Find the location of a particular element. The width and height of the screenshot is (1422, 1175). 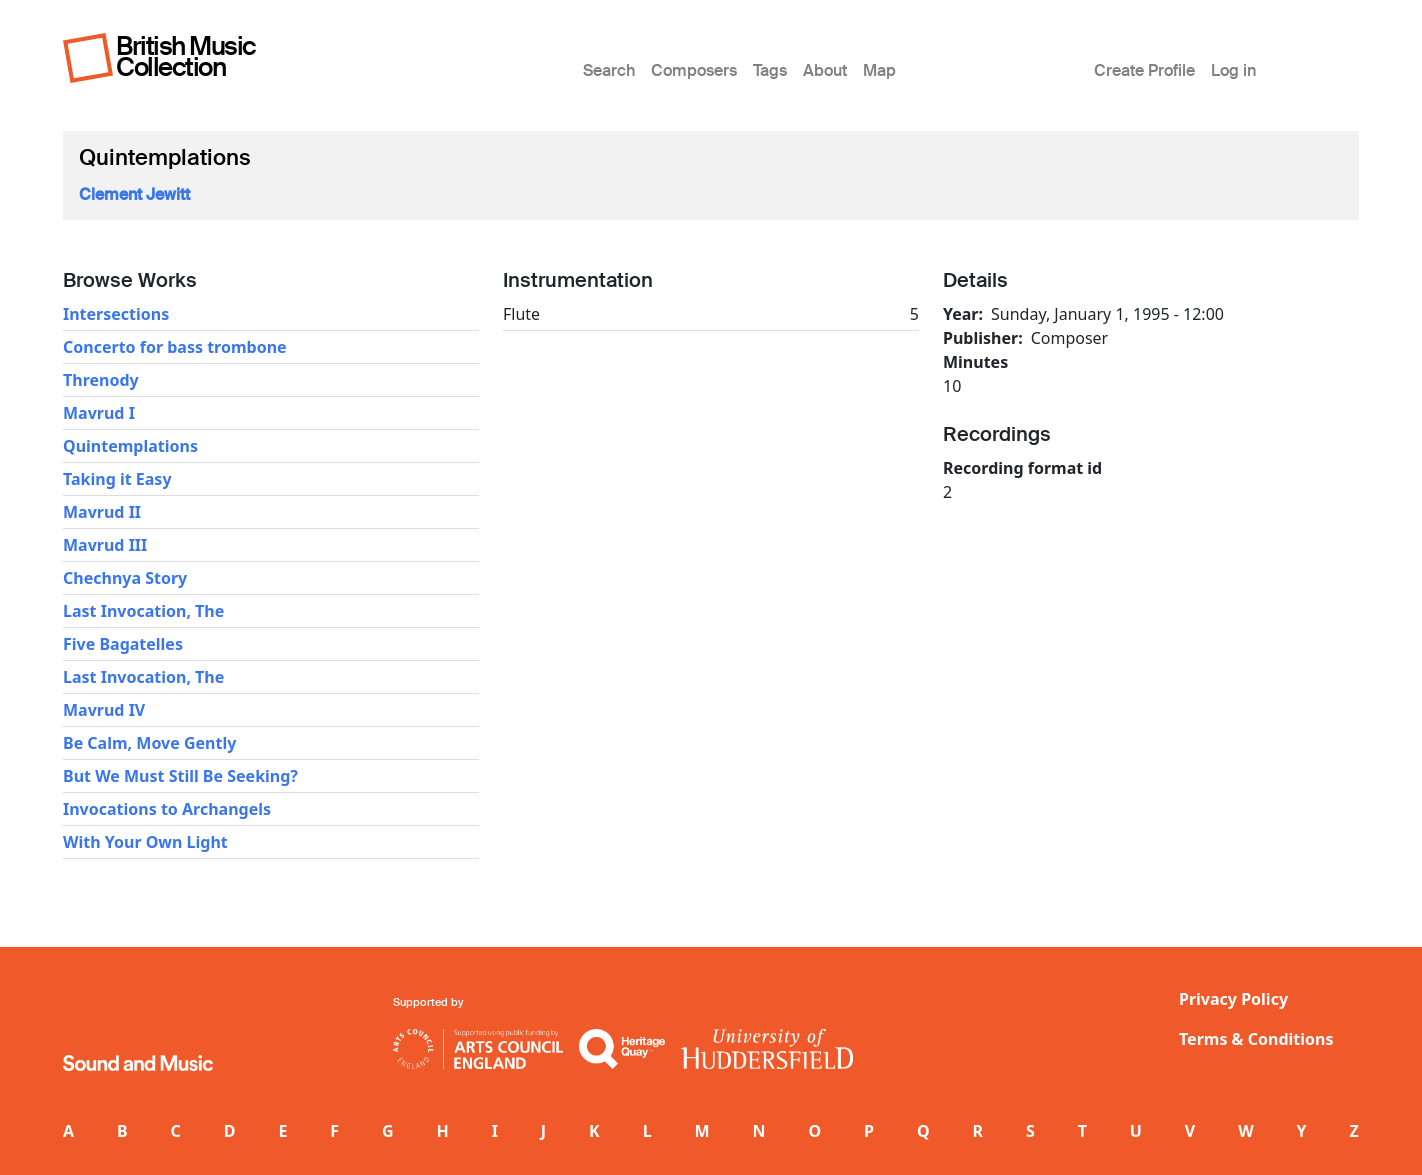

British Music Collection is located at coordinates (186, 56).